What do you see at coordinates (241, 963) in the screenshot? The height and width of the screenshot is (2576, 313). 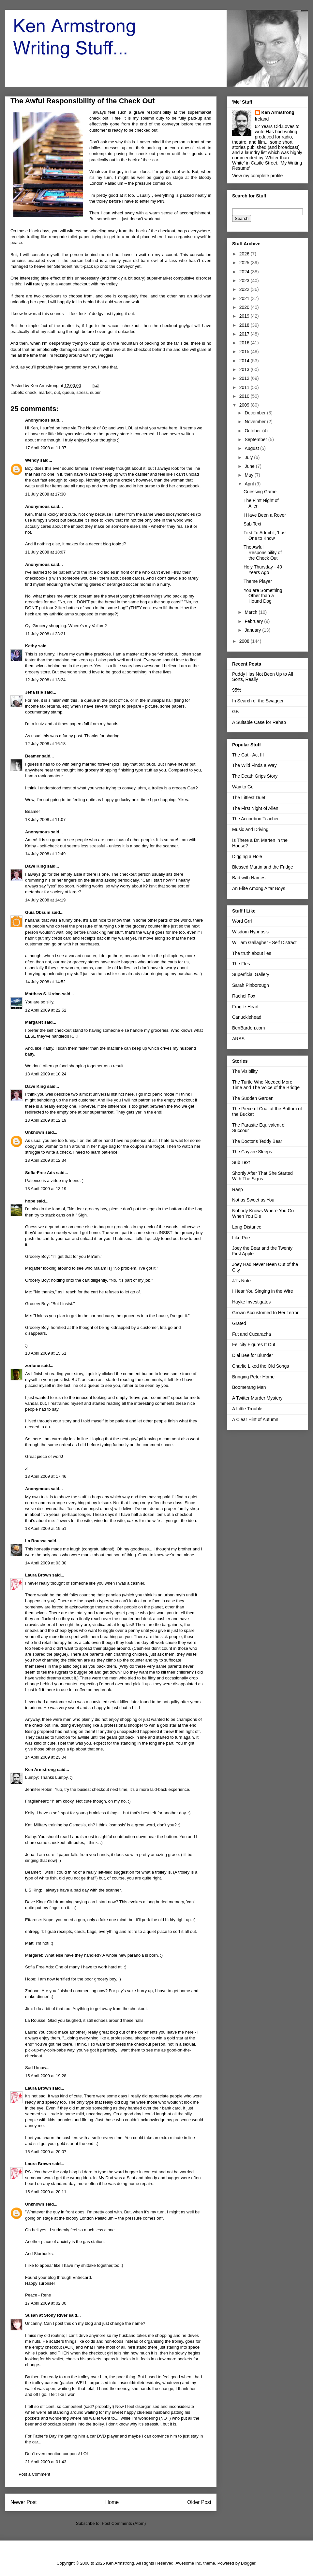 I see `The Fles` at bounding box center [241, 963].